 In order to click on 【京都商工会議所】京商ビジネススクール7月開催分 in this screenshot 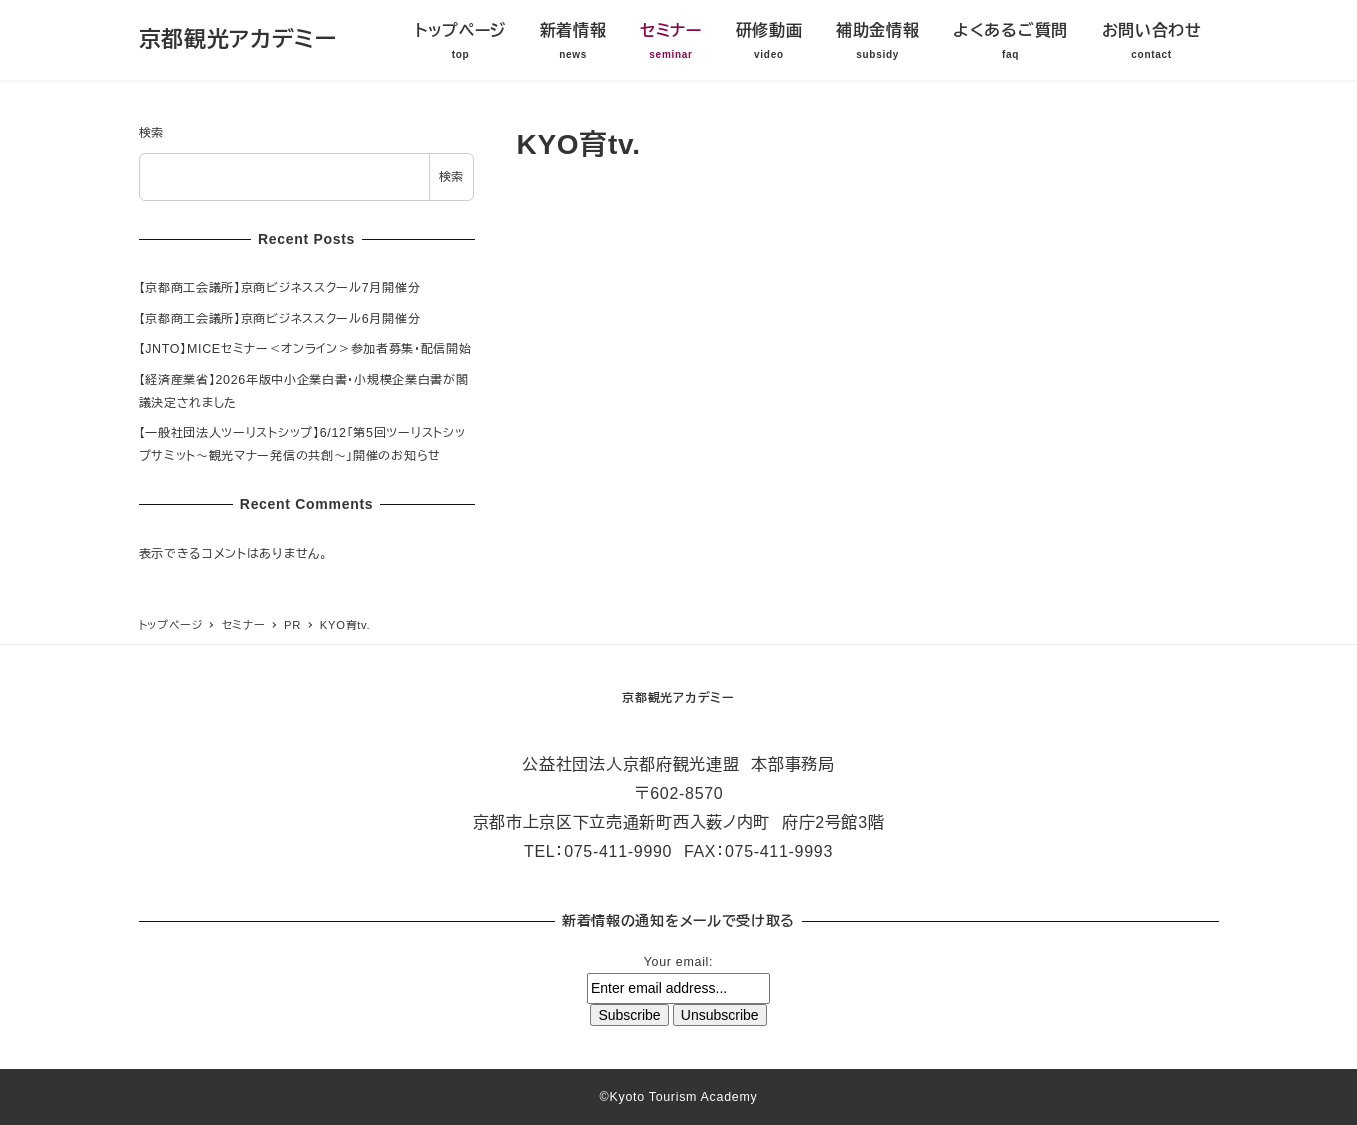, I will do `click(280, 288)`.